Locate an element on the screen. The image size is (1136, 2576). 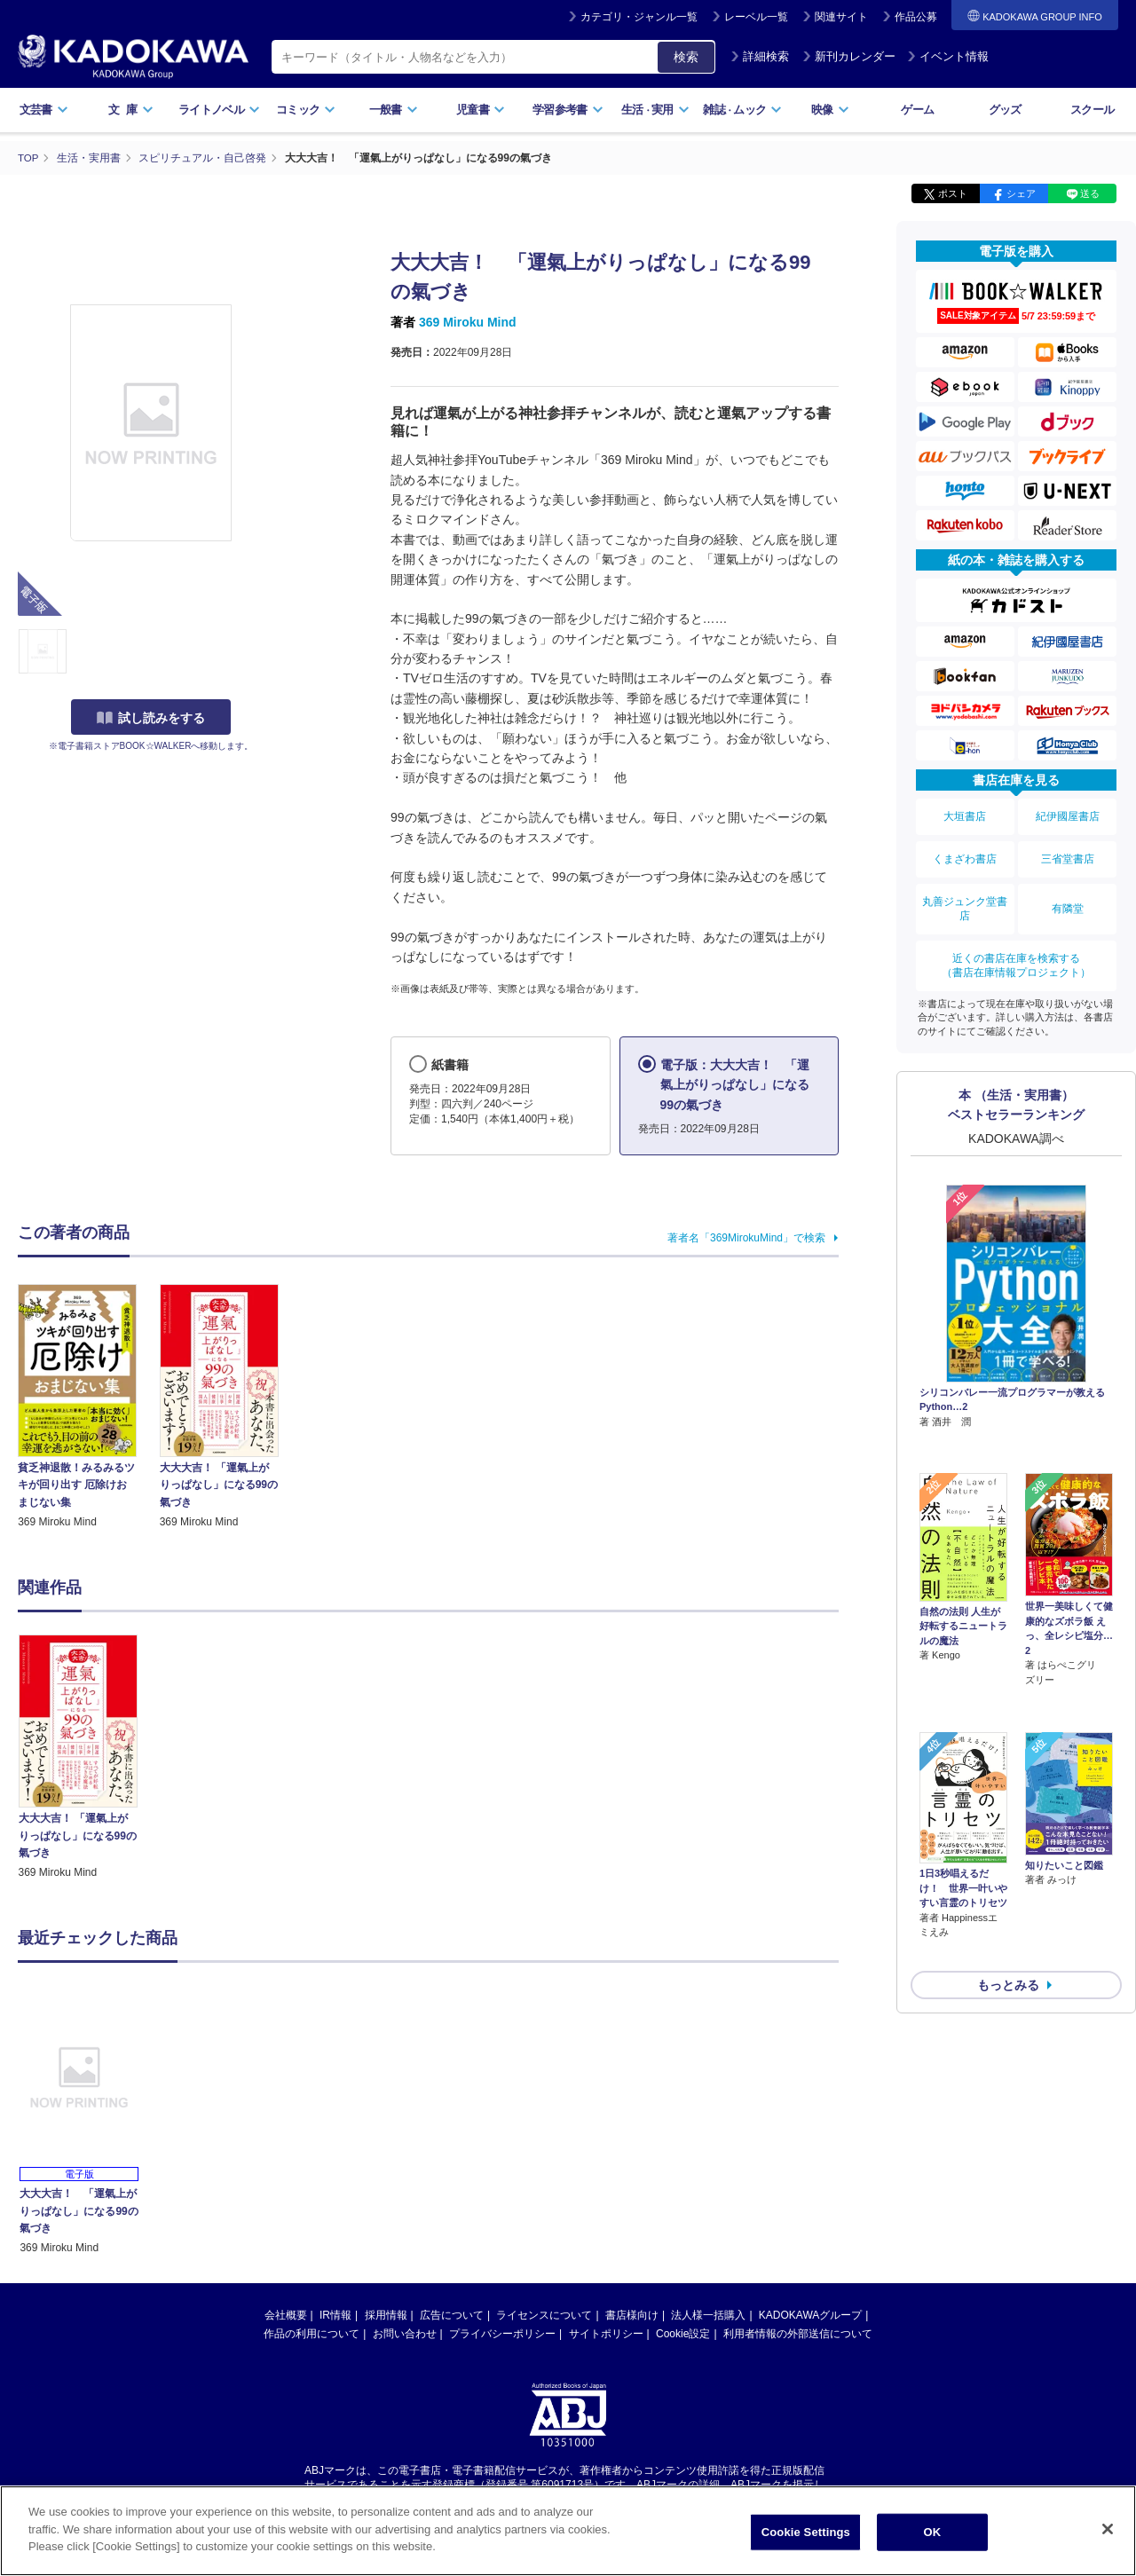
児童書 is located at coordinates (480, 109).